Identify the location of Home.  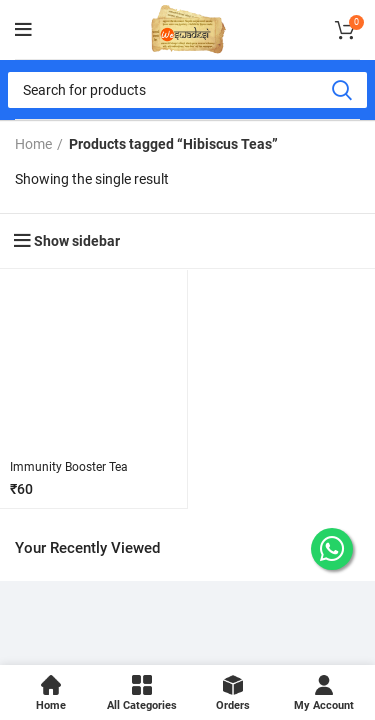
(33, 144).